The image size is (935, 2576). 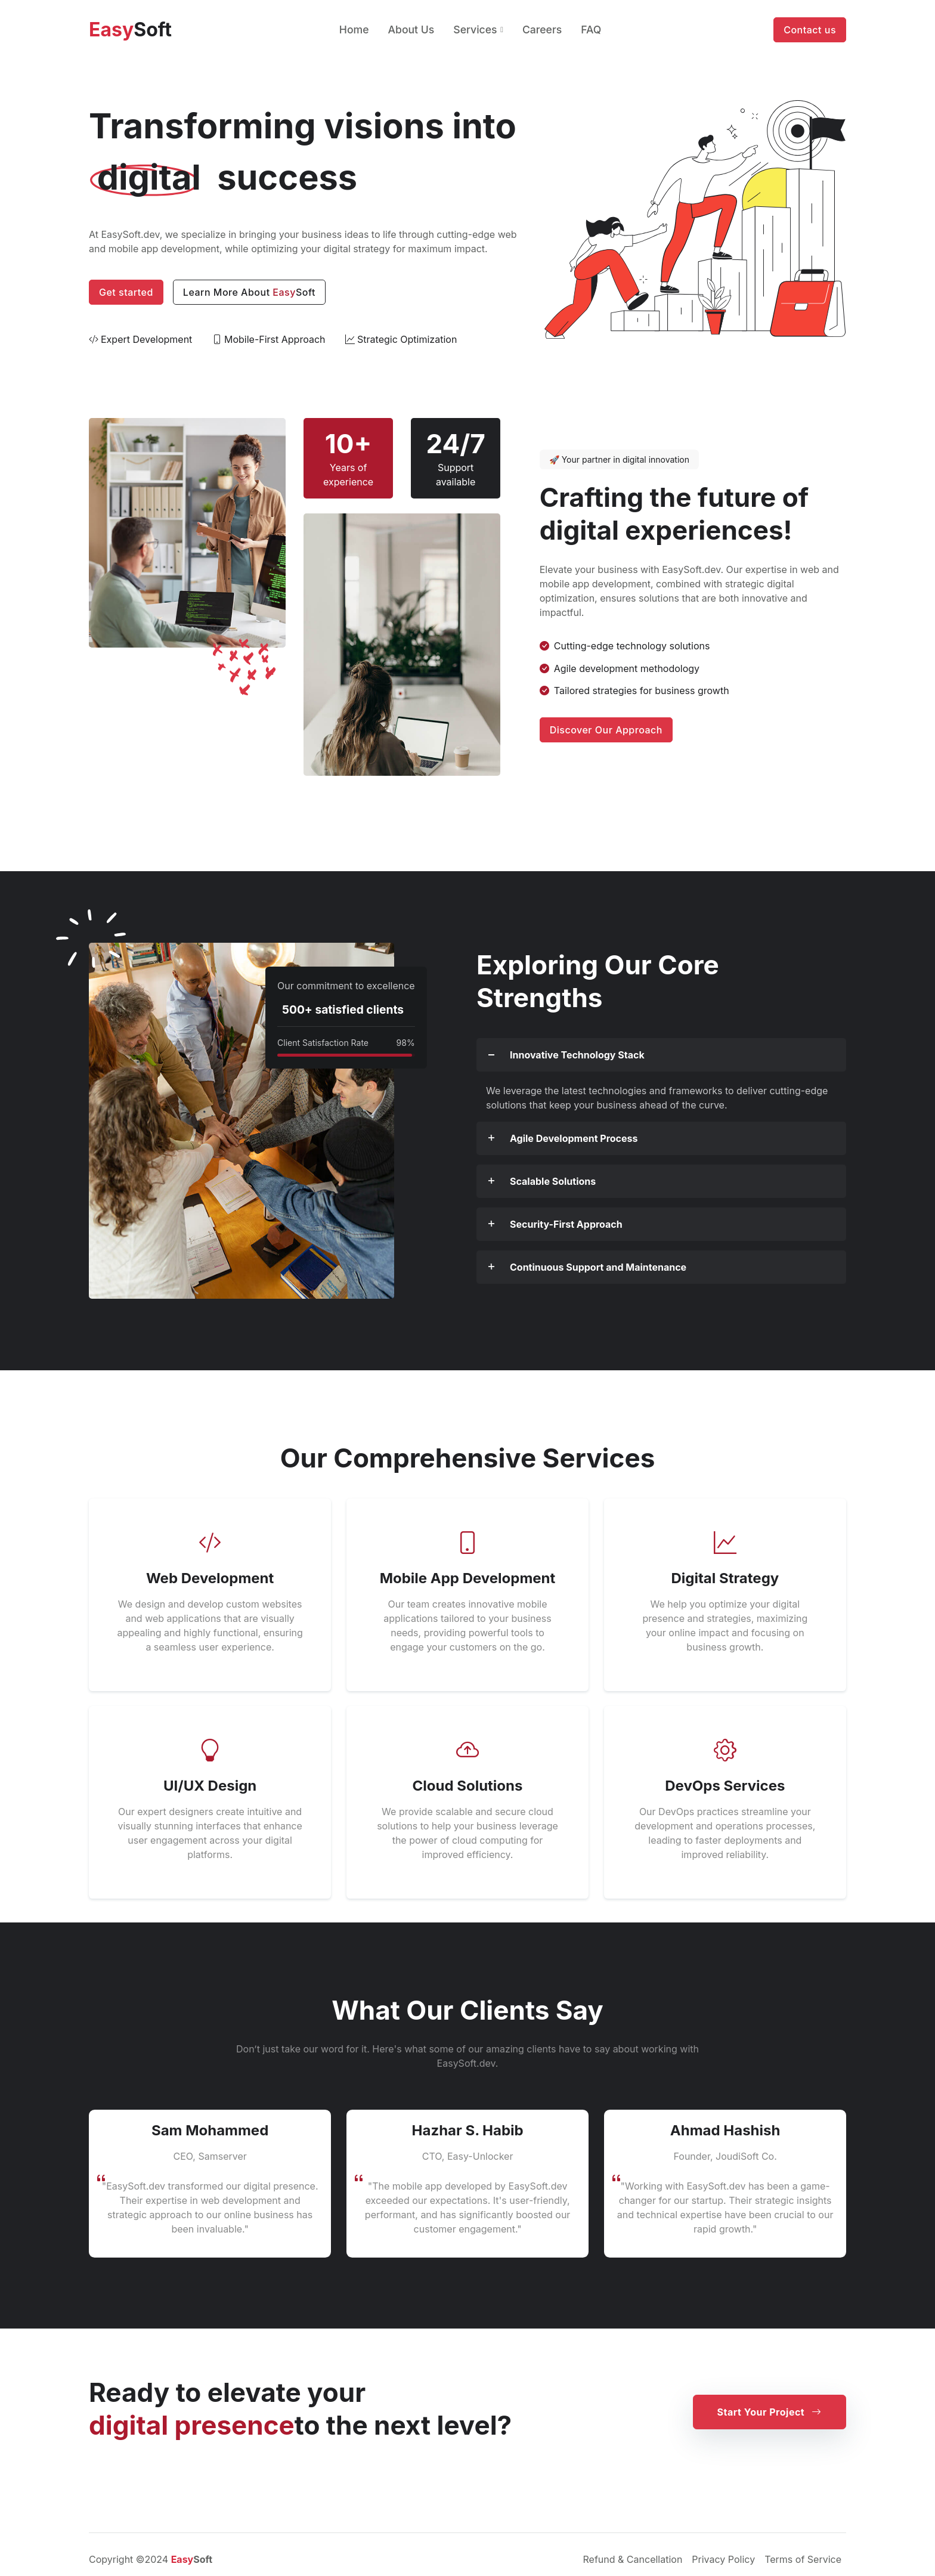 What do you see at coordinates (354, 29) in the screenshot?
I see `Home` at bounding box center [354, 29].